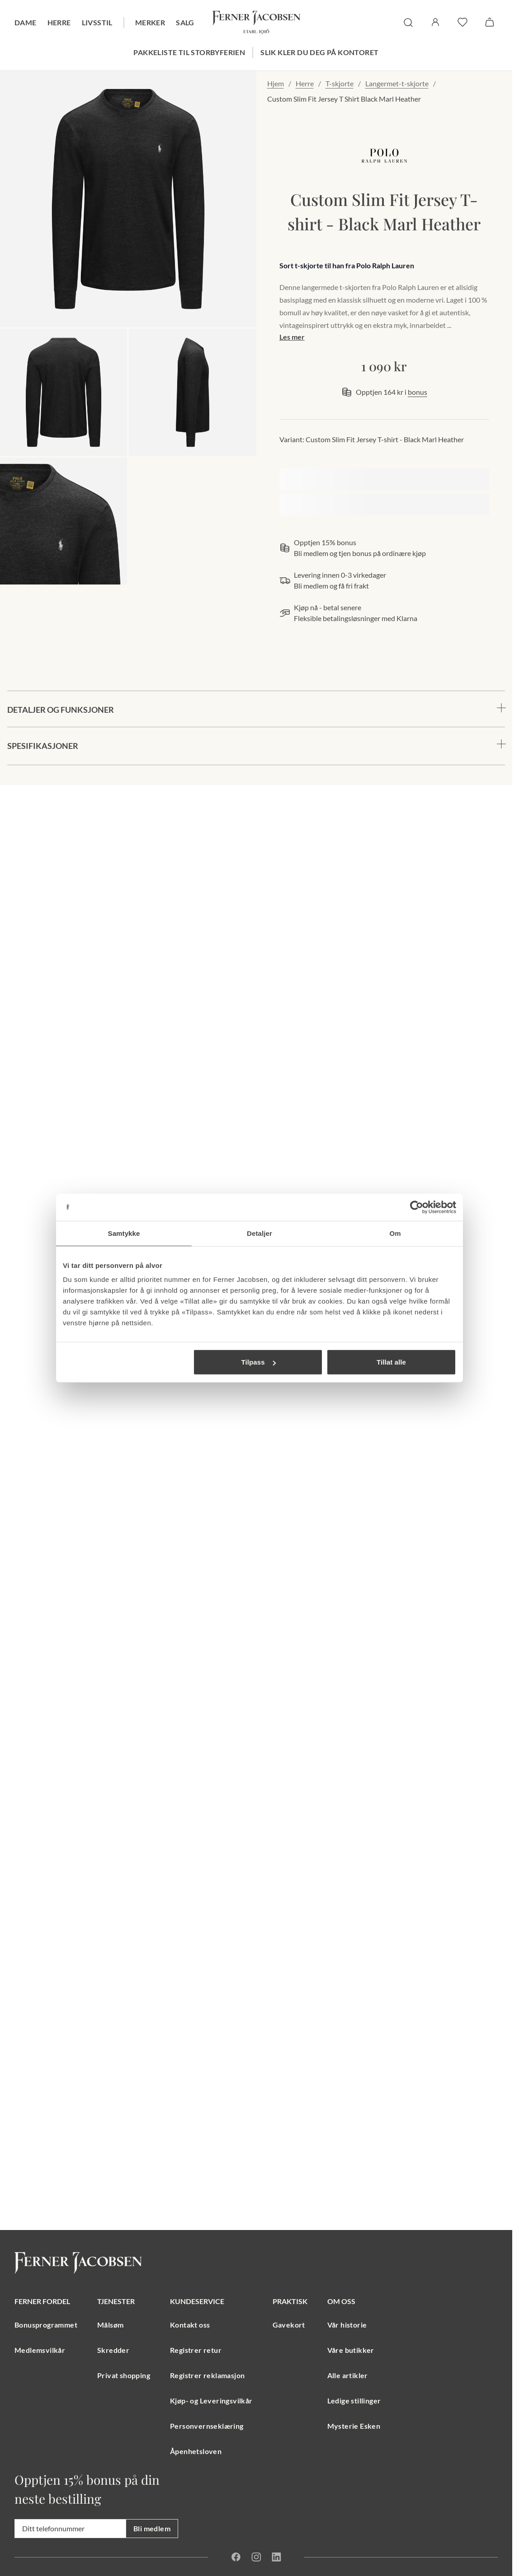  What do you see at coordinates (185, 22) in the screenshot?
I see `Salg` at bounding box center [185, 22].